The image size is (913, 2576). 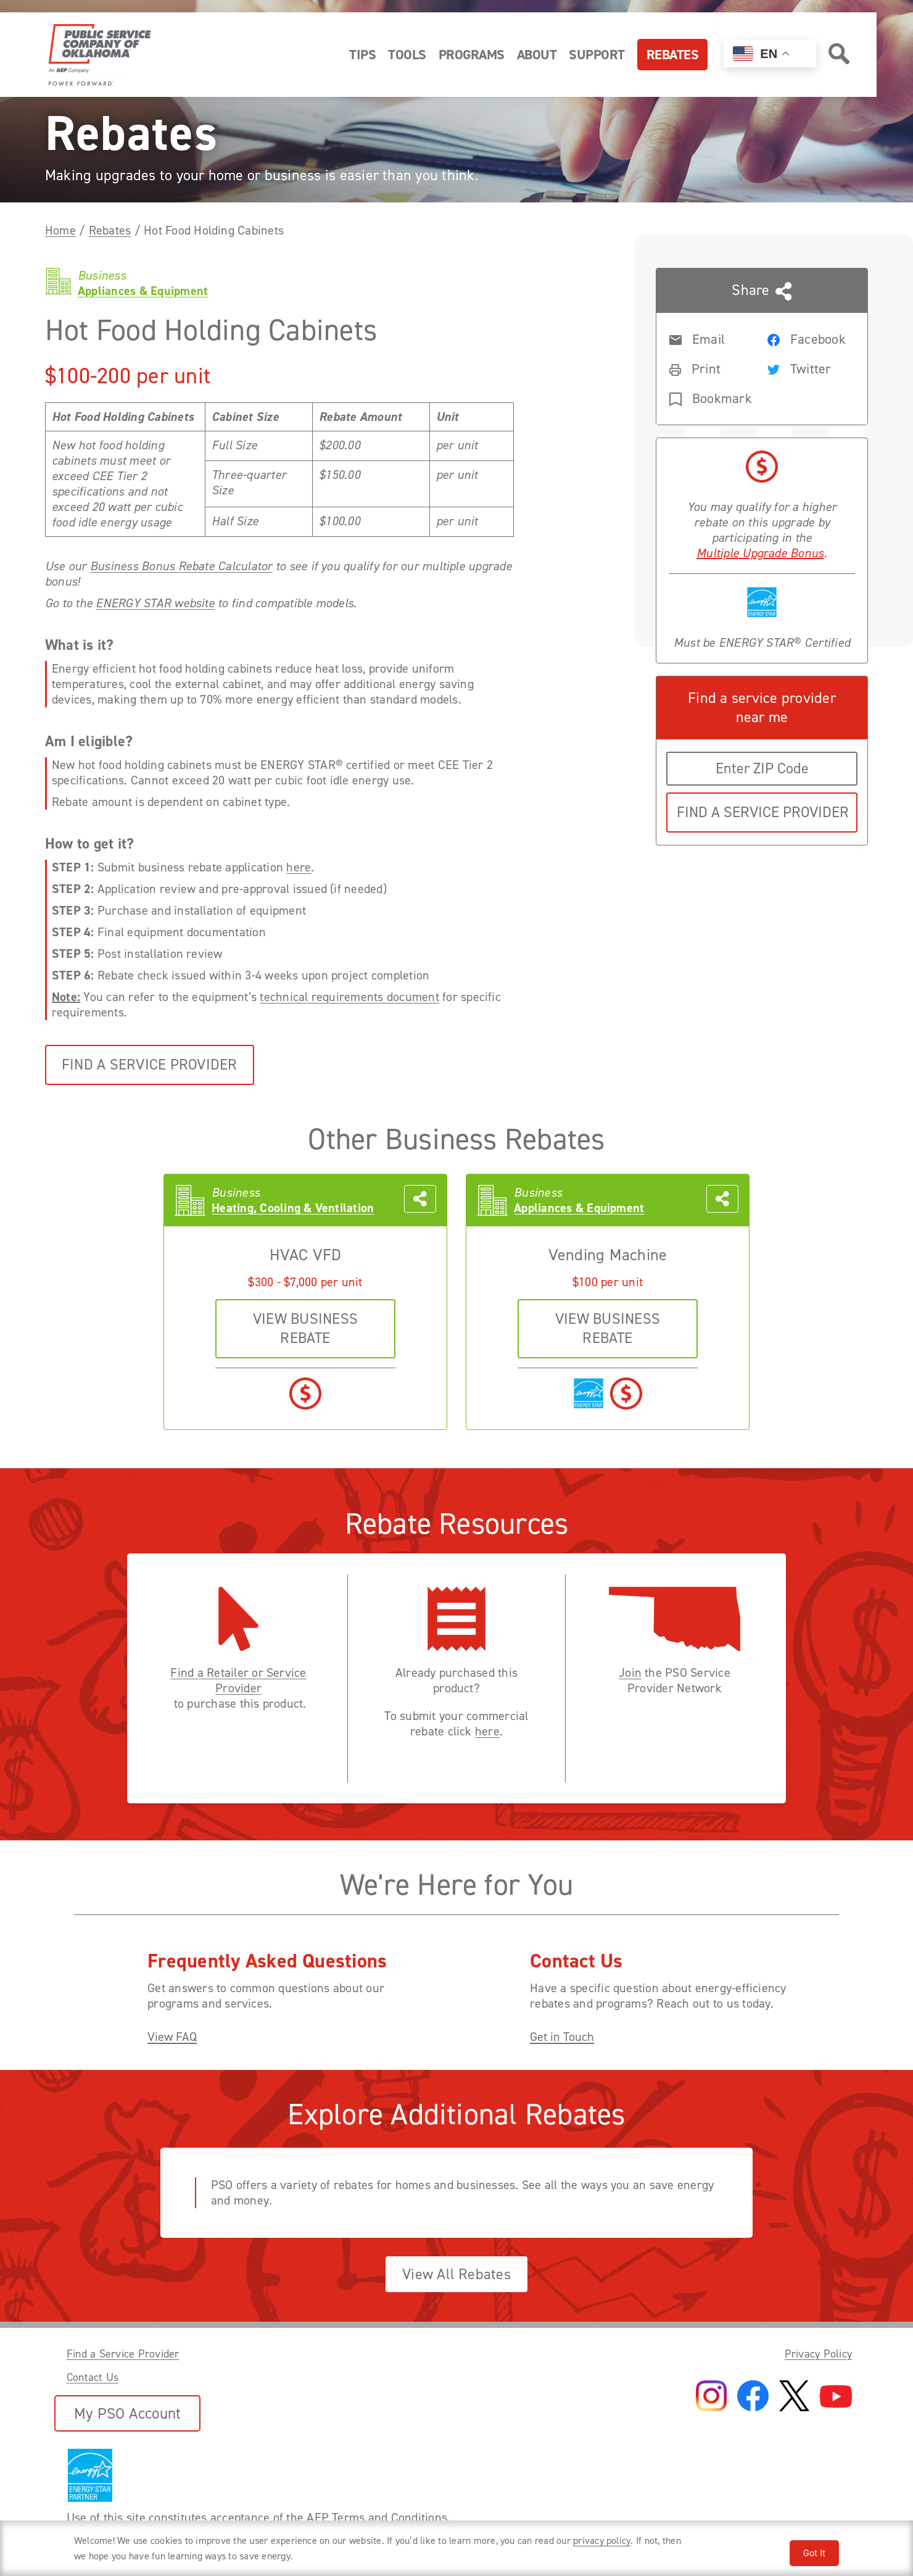 I want to click on My PSO Account, so click(x=127, y=2413).